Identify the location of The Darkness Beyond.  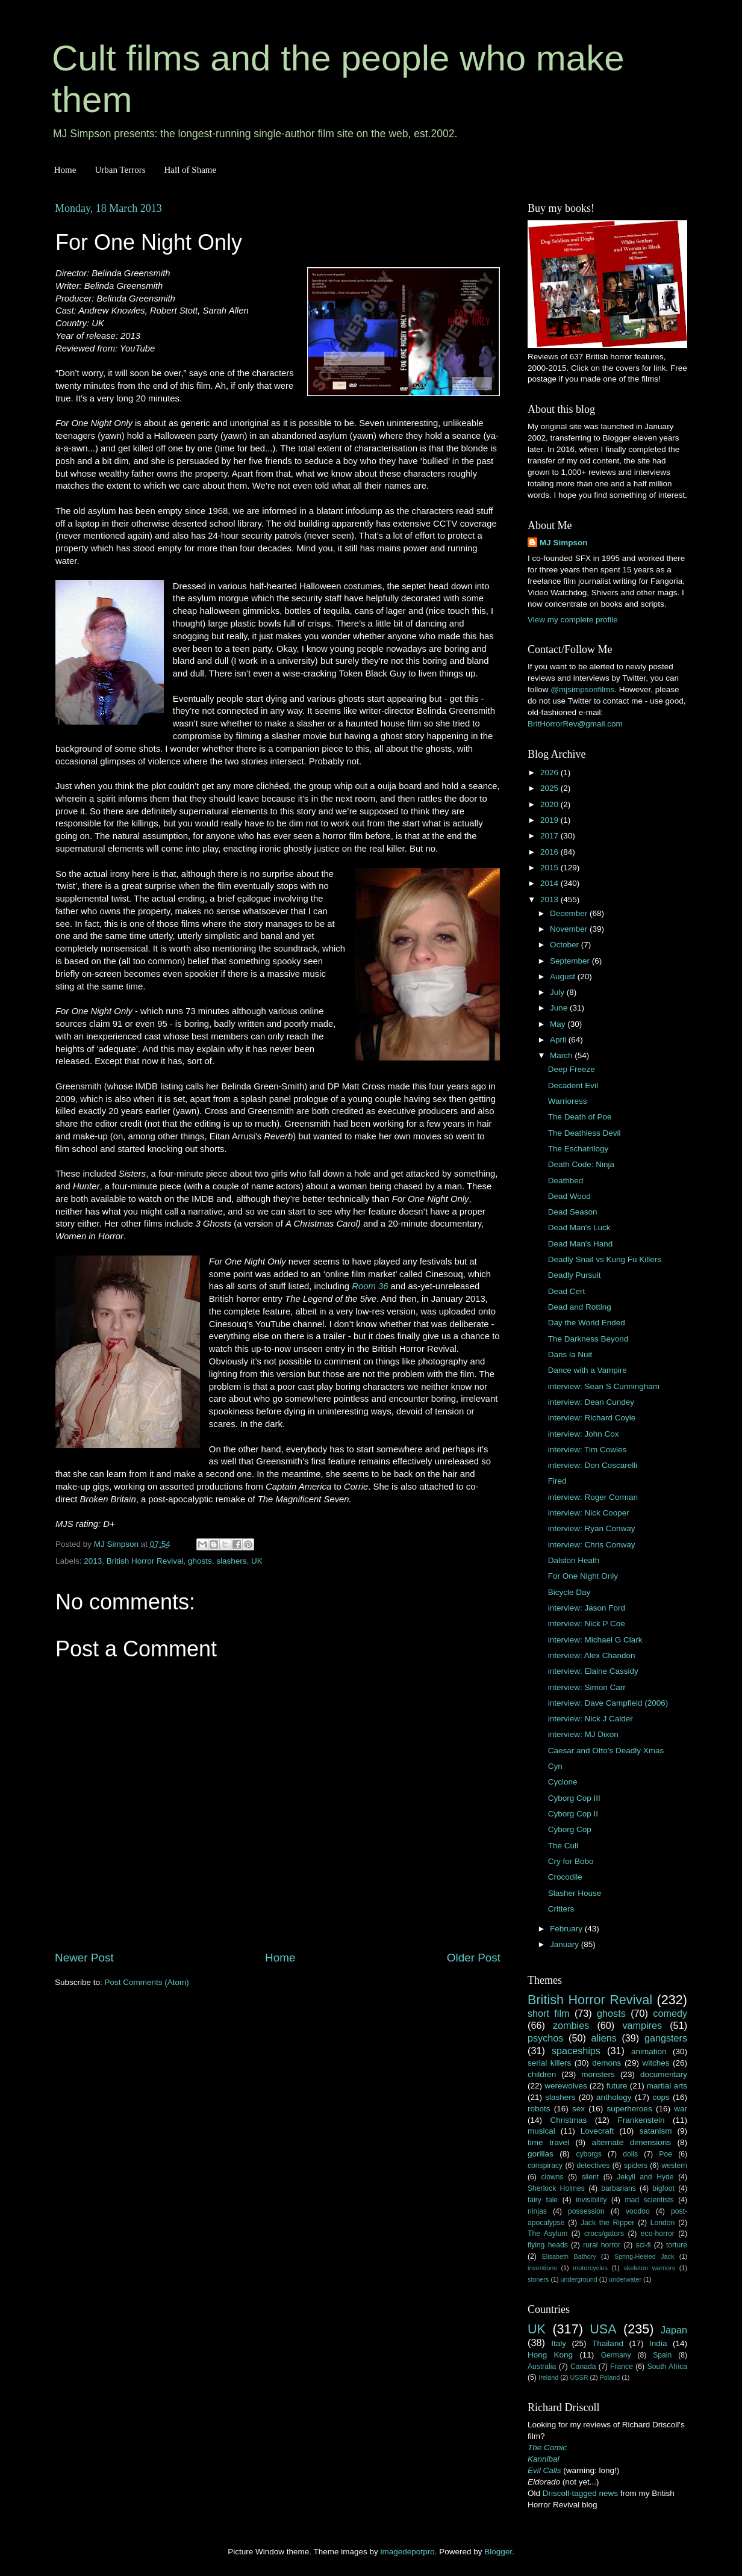
(588, 1338).